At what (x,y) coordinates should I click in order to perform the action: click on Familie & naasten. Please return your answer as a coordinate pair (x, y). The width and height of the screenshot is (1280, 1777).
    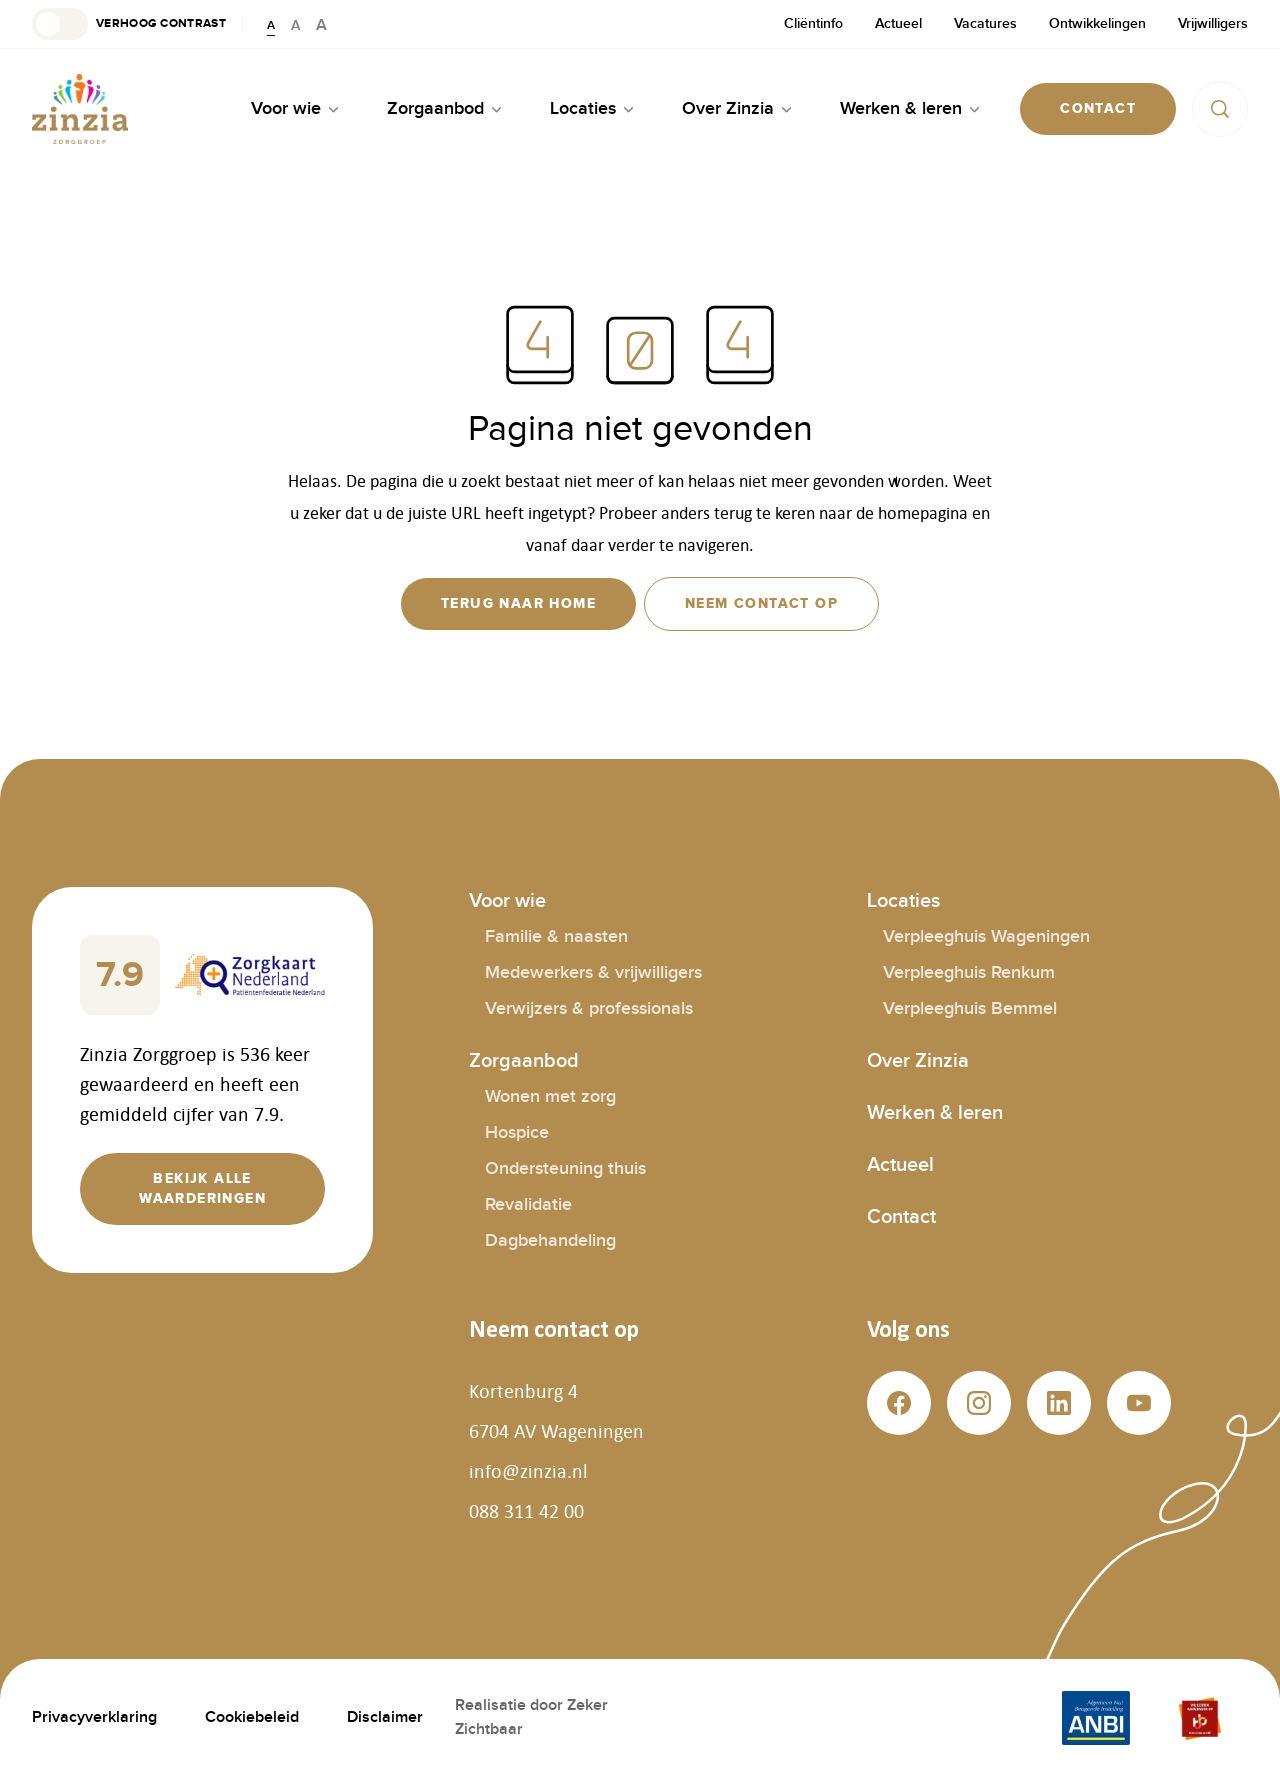
    Looking at the image, I should click on (556, 936).